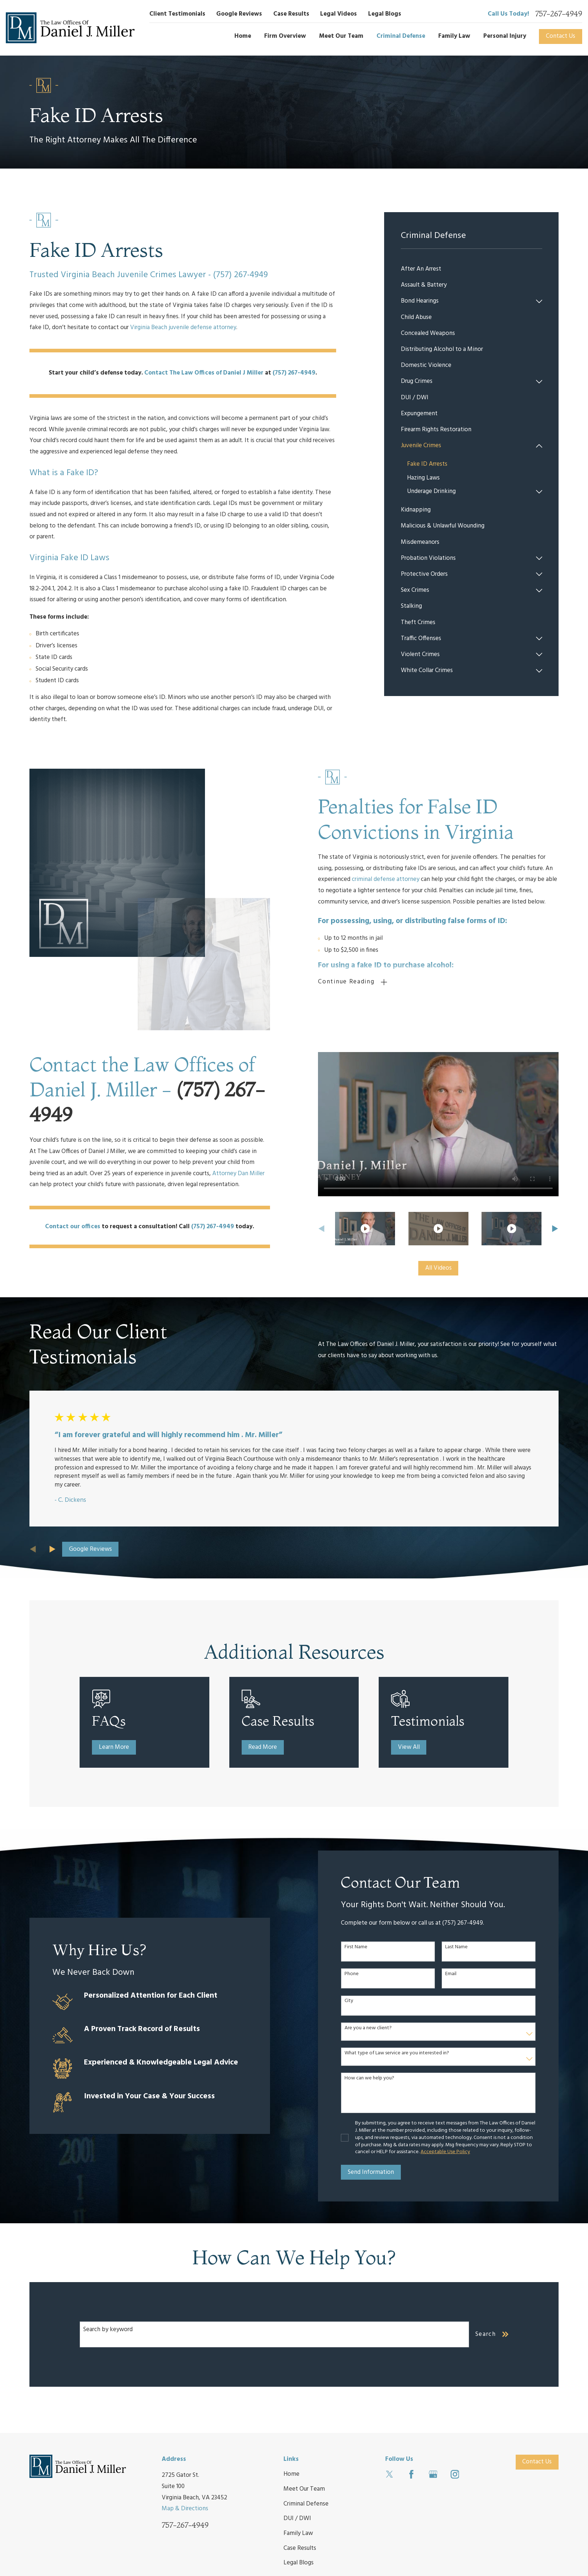  I want to click on [Facebook], so click(411, 2474).